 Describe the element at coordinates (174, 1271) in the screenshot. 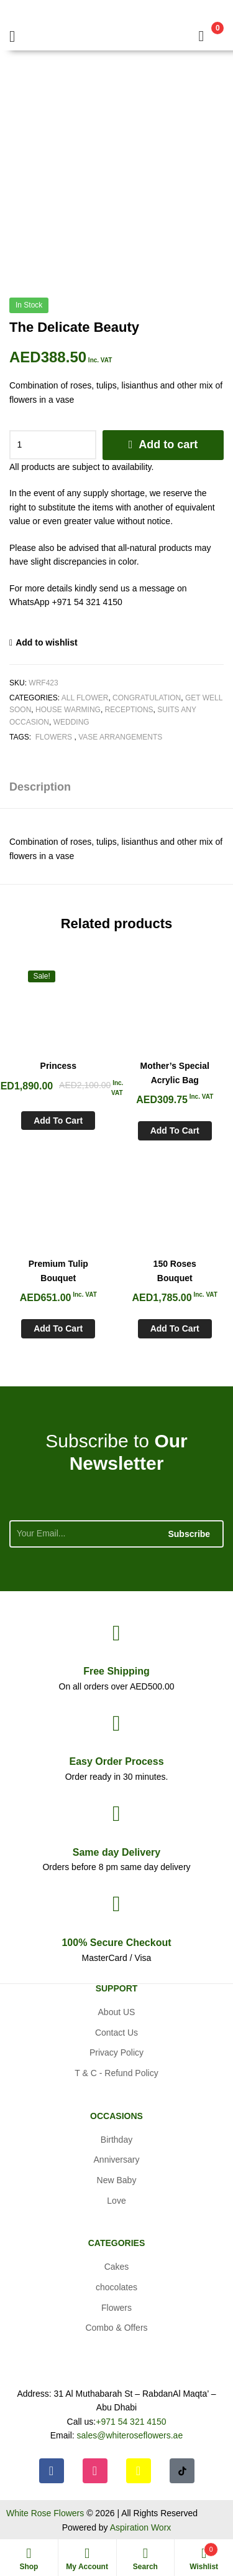

I see `150 Roses Bouquet` at that location.